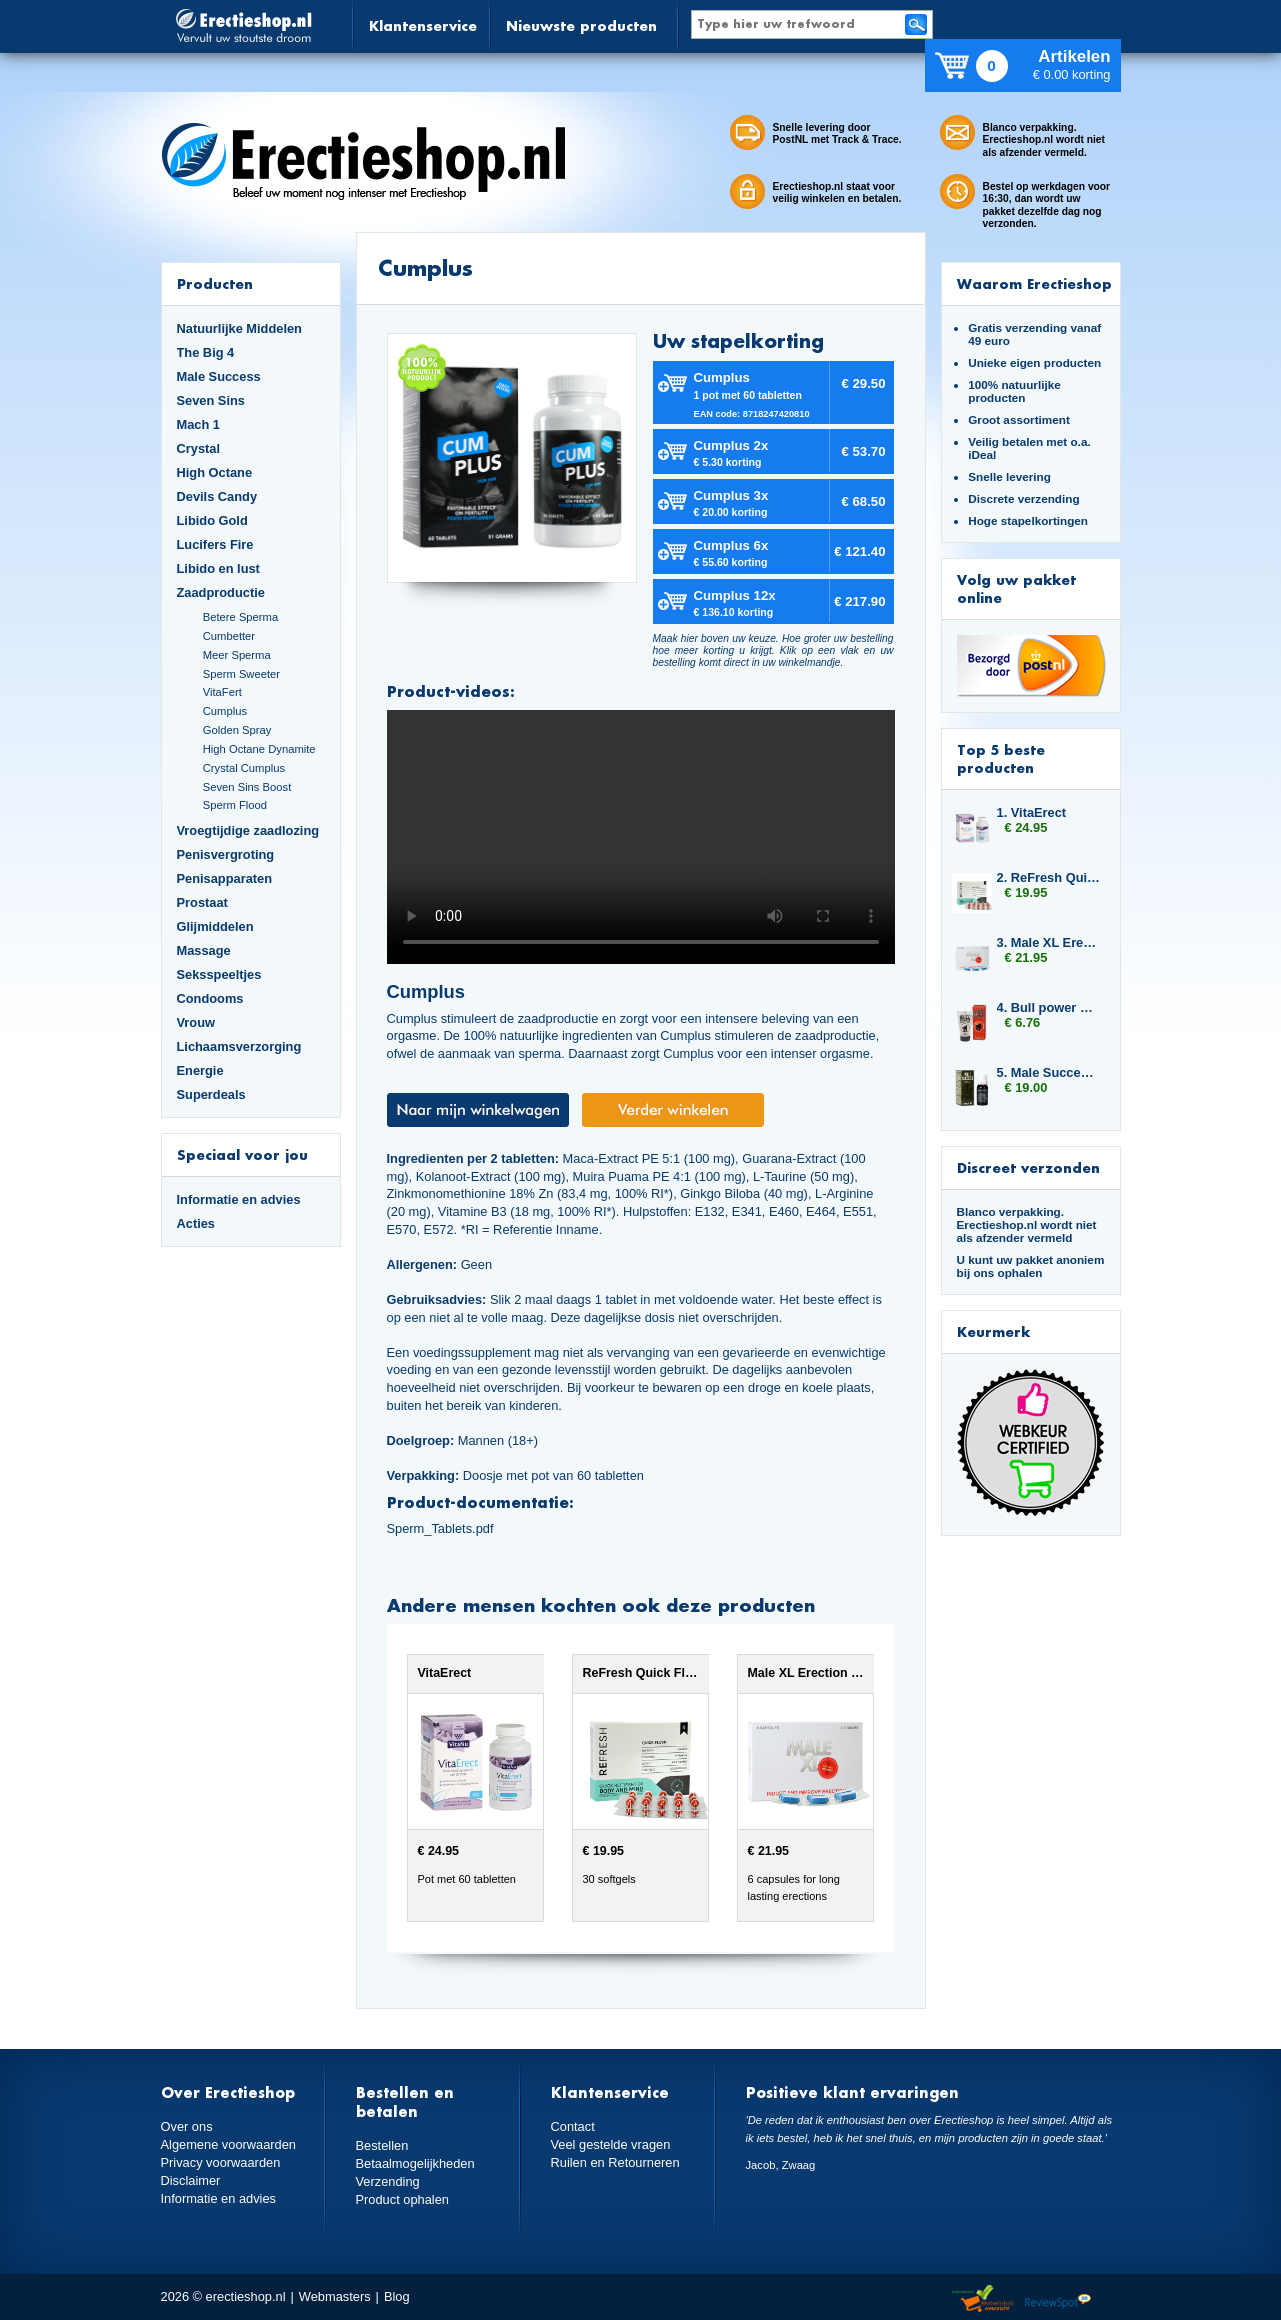 The height and width of the screenshot is (2320, 1281). What do you see at coordinates (204, 950) in the screenshot?
I see `Massage` at bounding box center [204, 950].